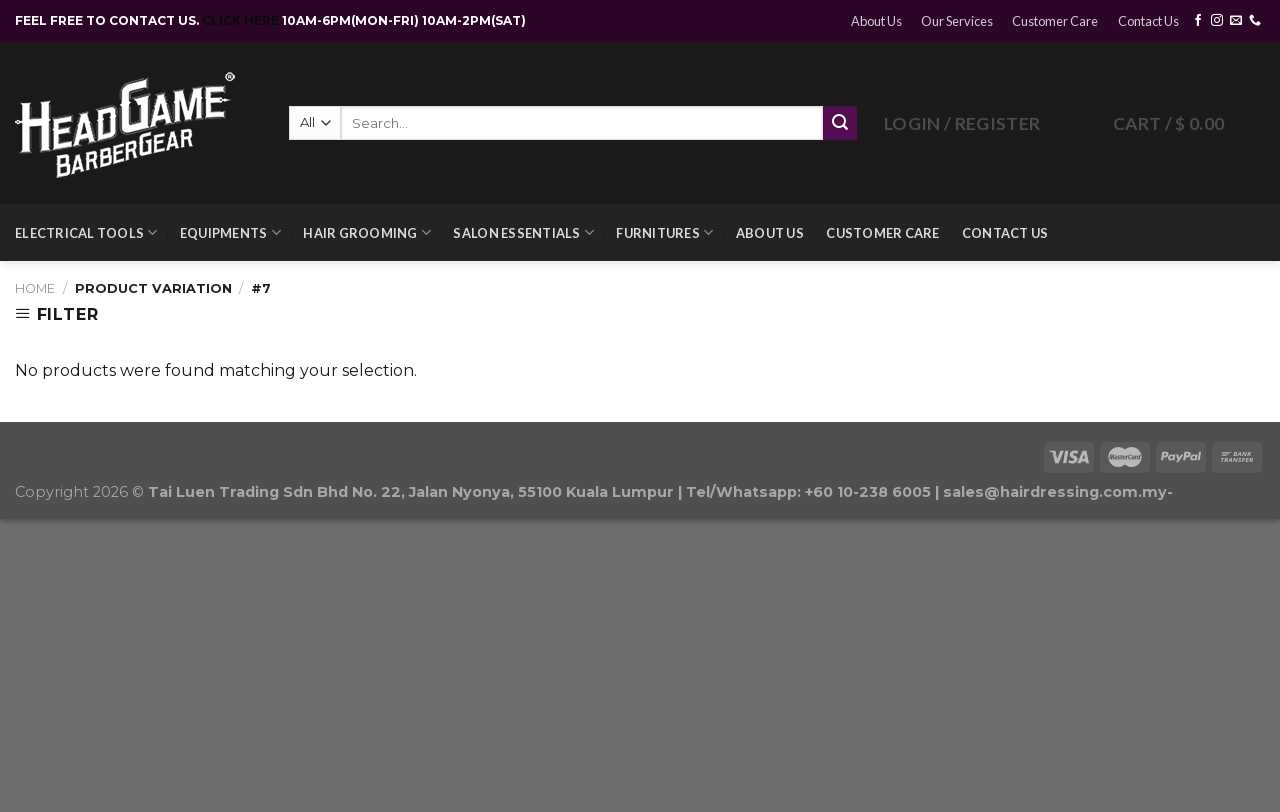 The width and height of the screenshot is (1280, 812). Describe the element at coordinates (35, 288) in the screenshot. I see `Home` at that location.